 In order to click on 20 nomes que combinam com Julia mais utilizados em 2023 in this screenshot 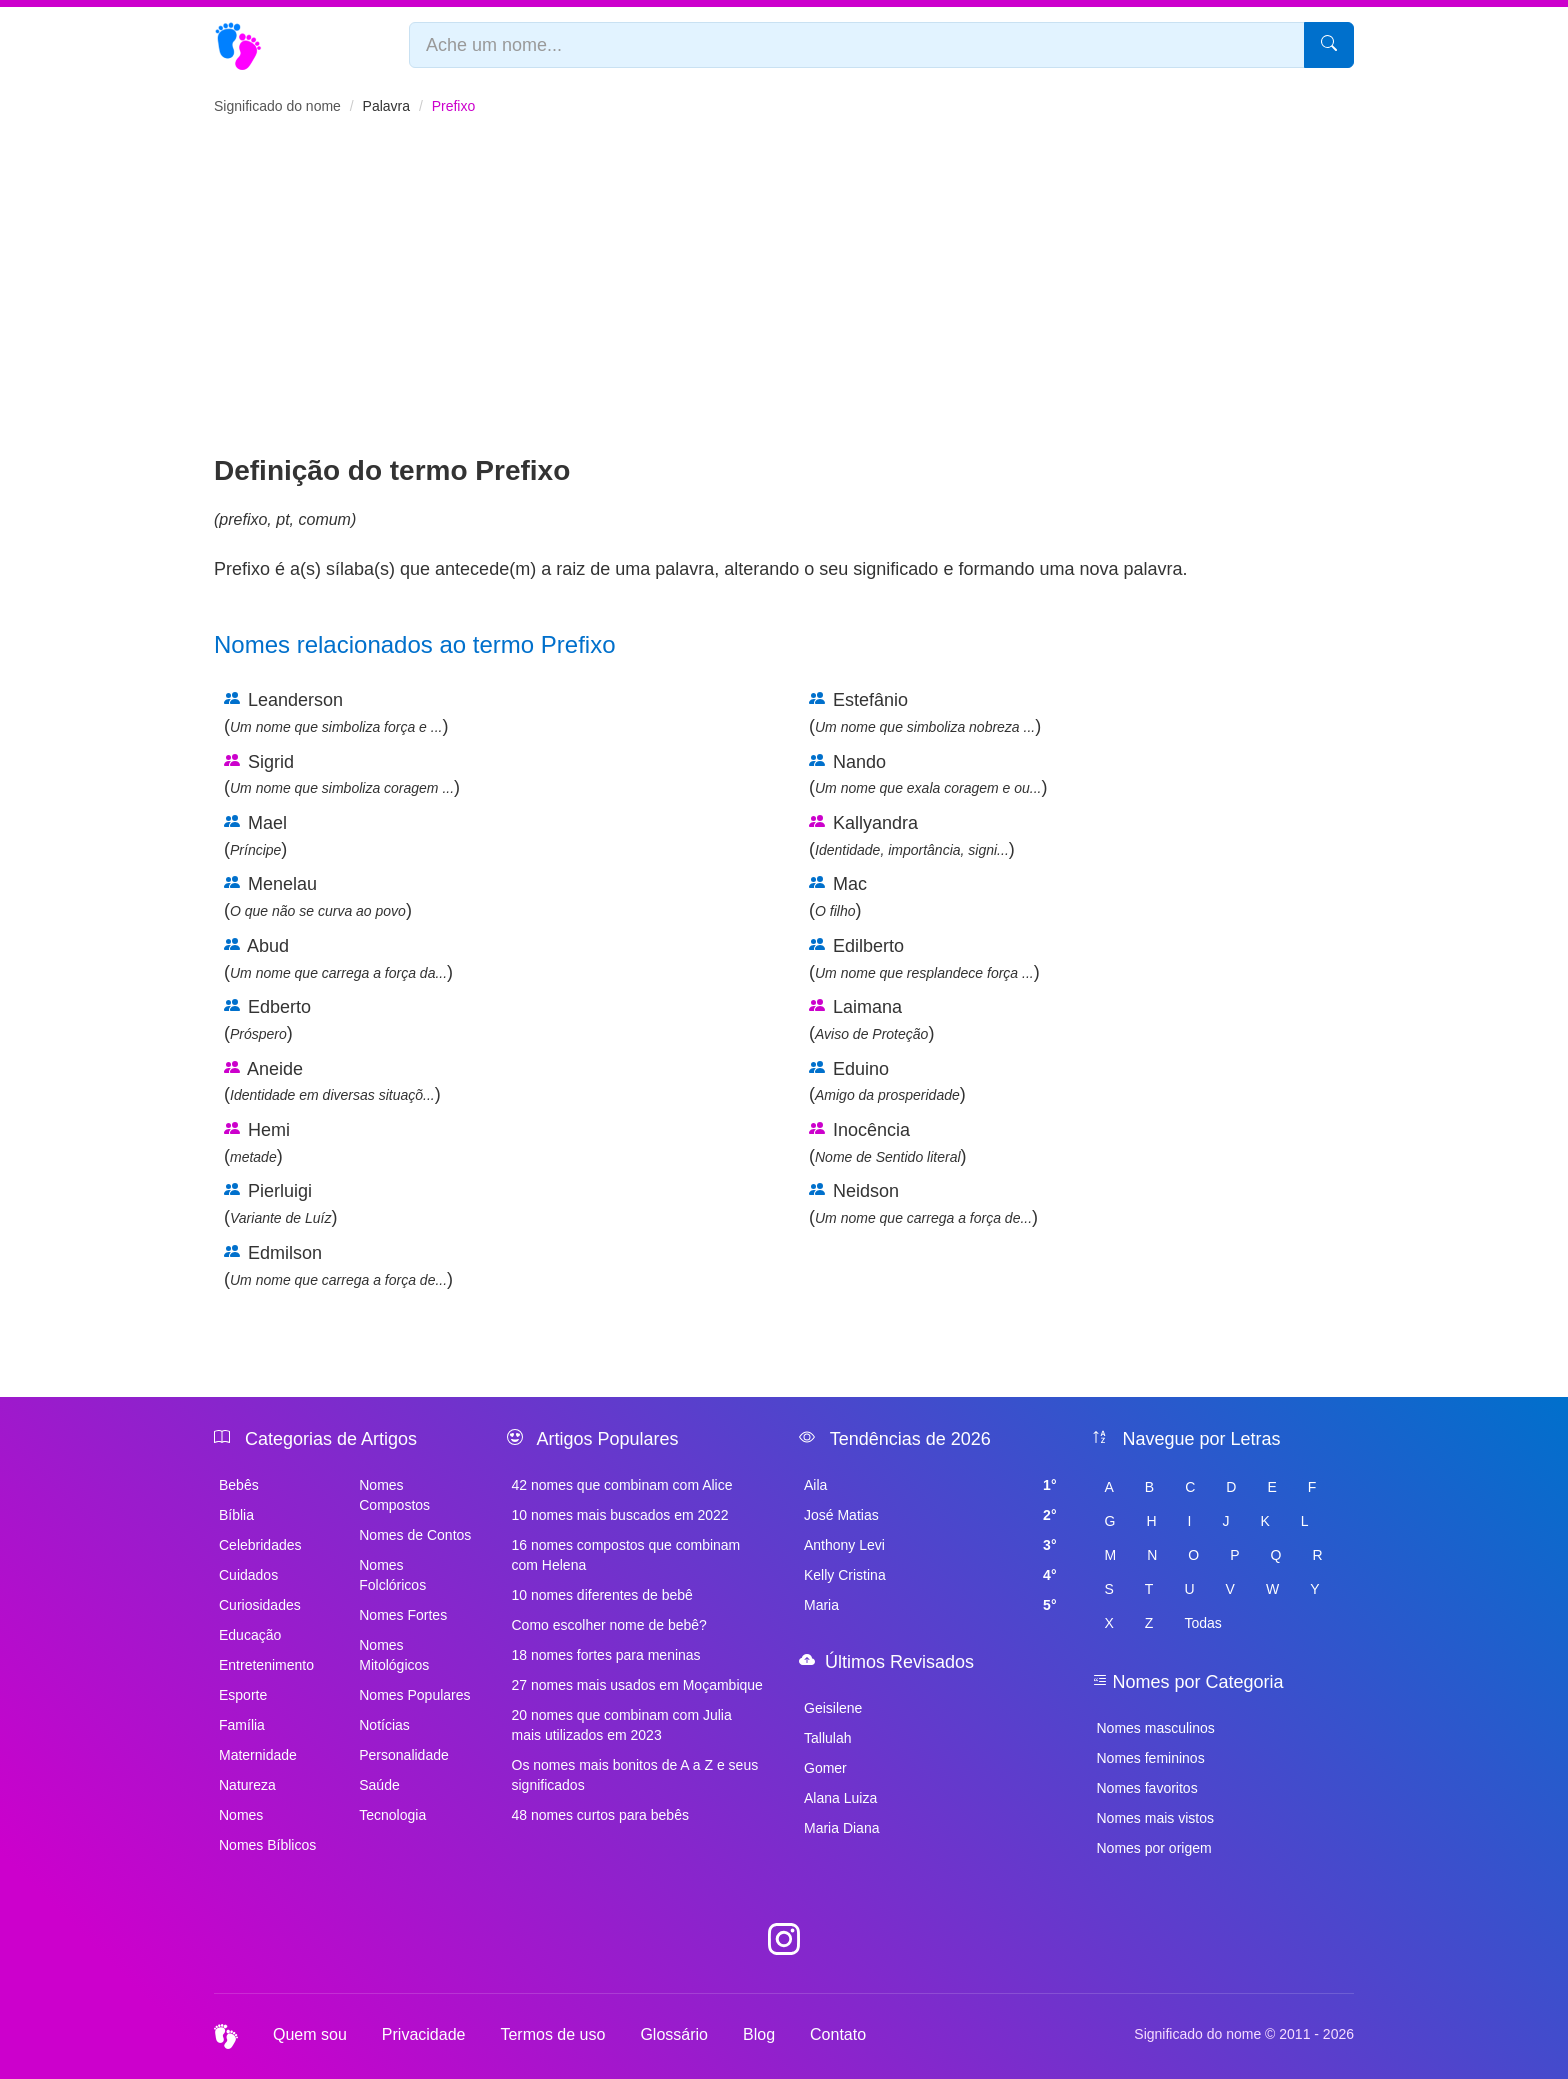, I will do `click(622, 1725)`.